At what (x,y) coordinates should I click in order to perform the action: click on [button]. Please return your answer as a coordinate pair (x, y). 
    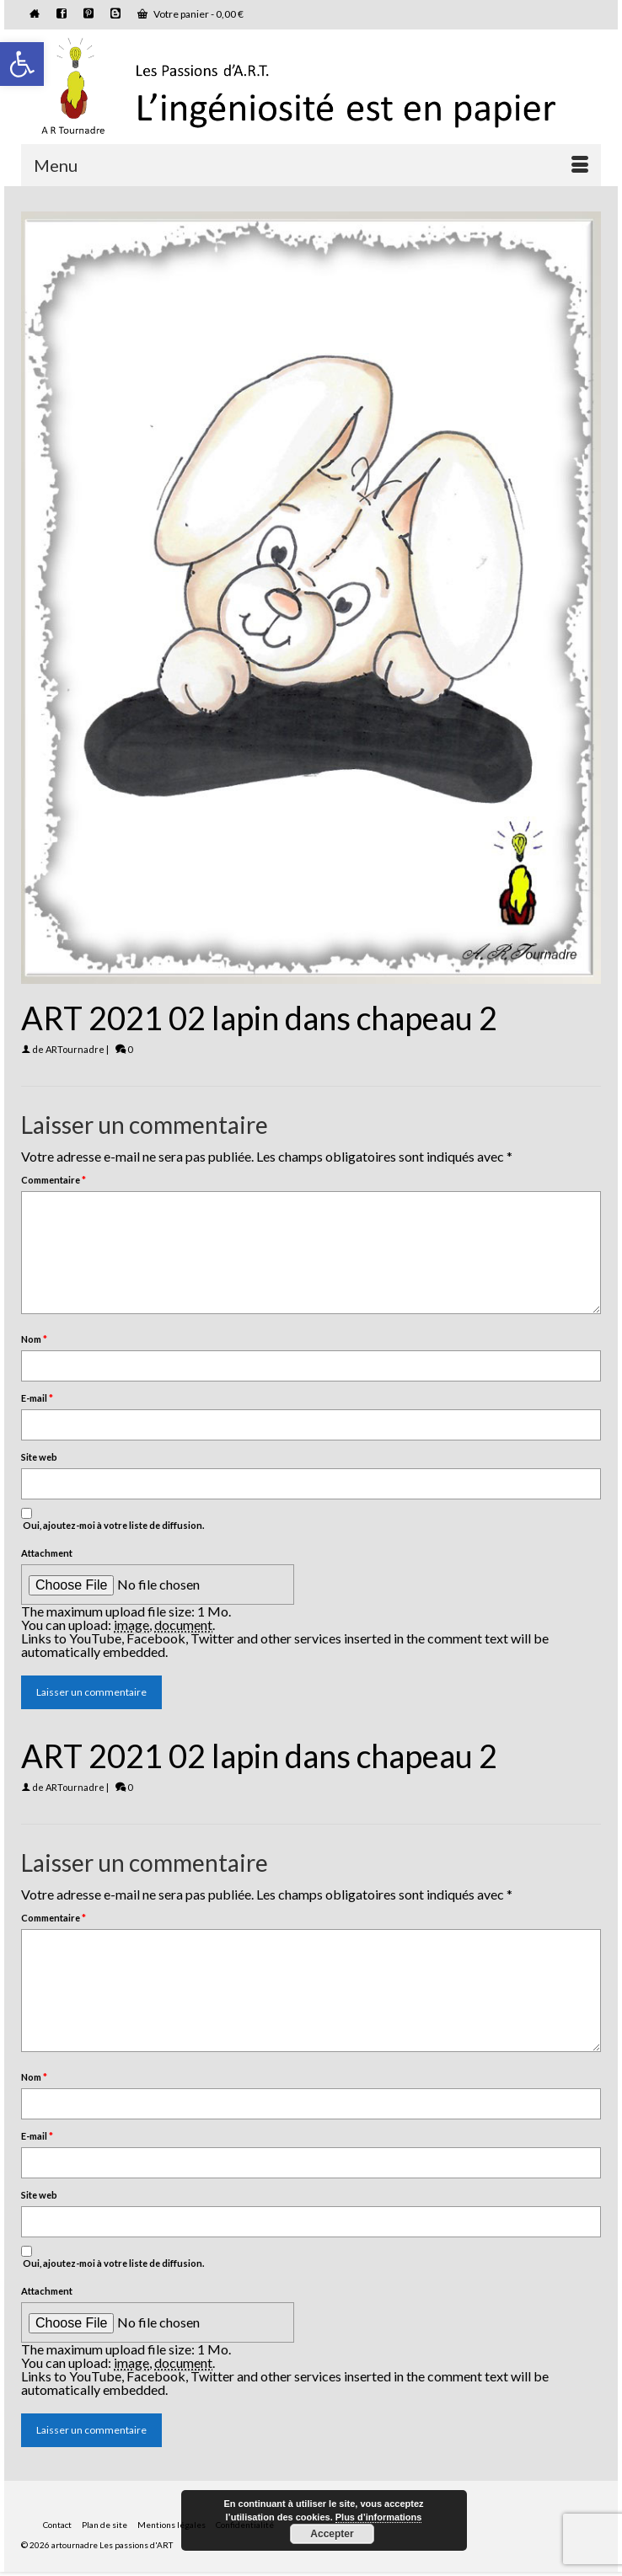
    Looking at the image, I should click on (22, 64).